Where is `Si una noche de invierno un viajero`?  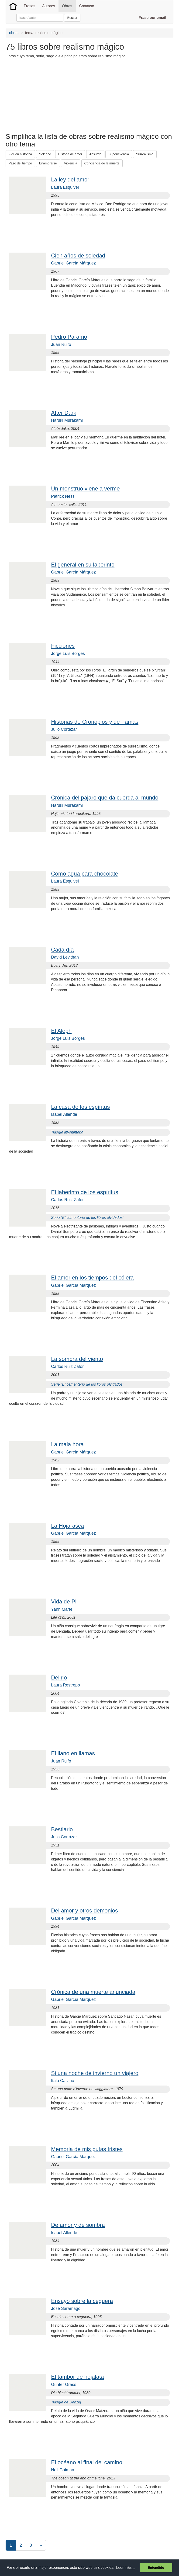
Si una noche de invierno un viajero is located at coordinates (94, 2073).